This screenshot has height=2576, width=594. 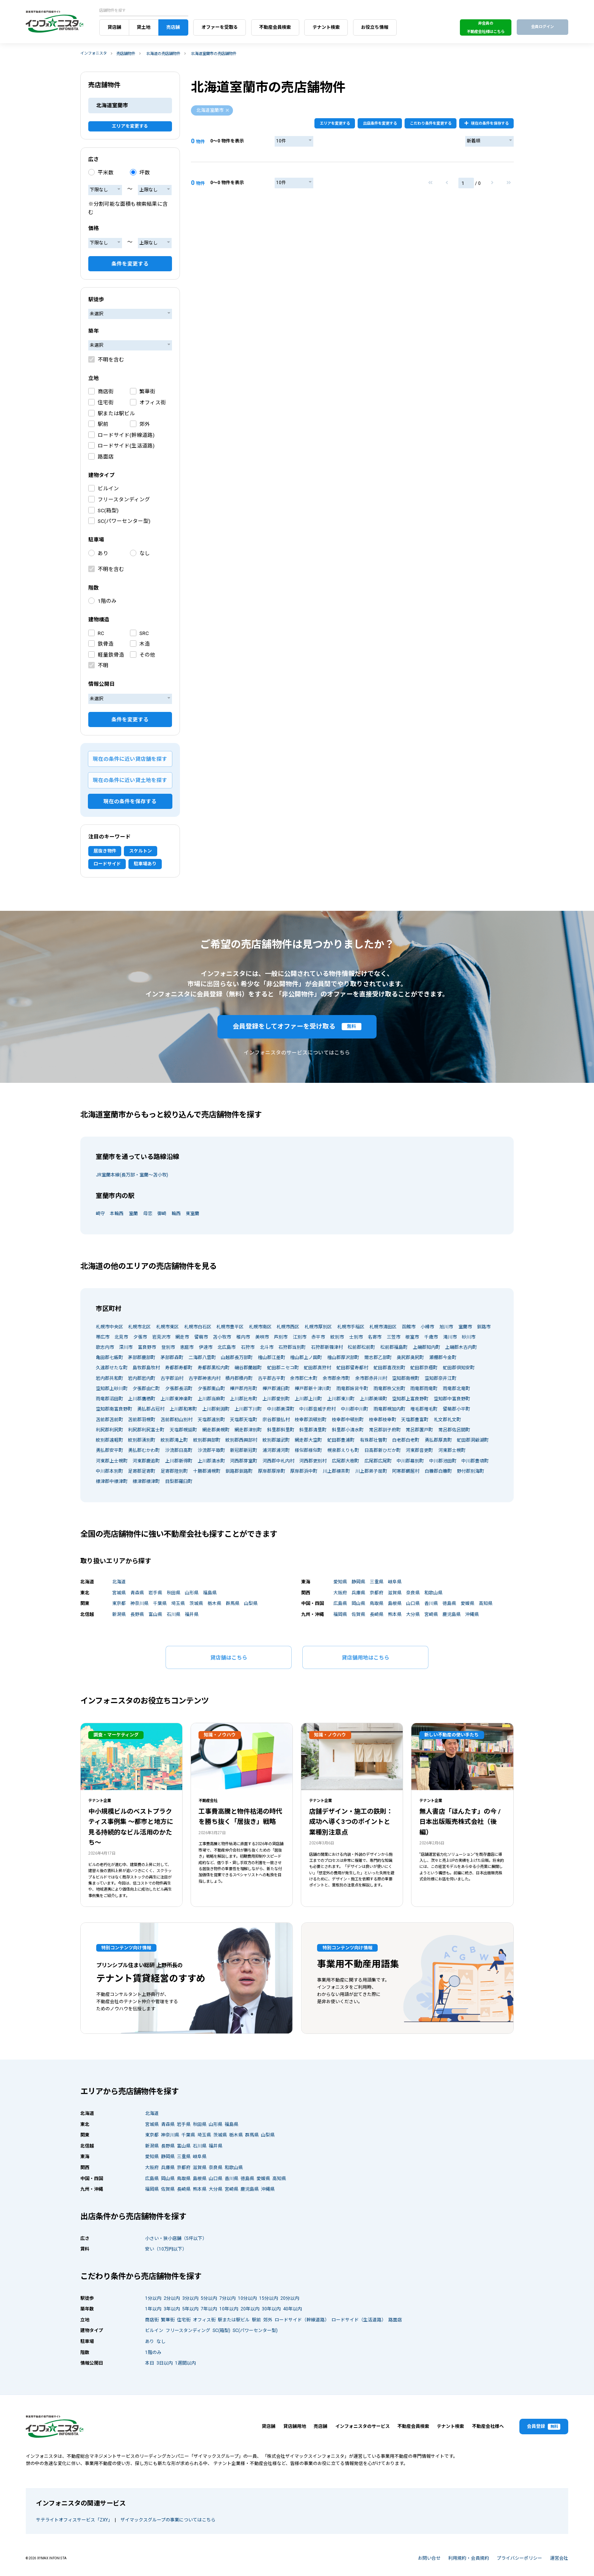 I want to click on 赤平市, so click(x=318, y=1337).